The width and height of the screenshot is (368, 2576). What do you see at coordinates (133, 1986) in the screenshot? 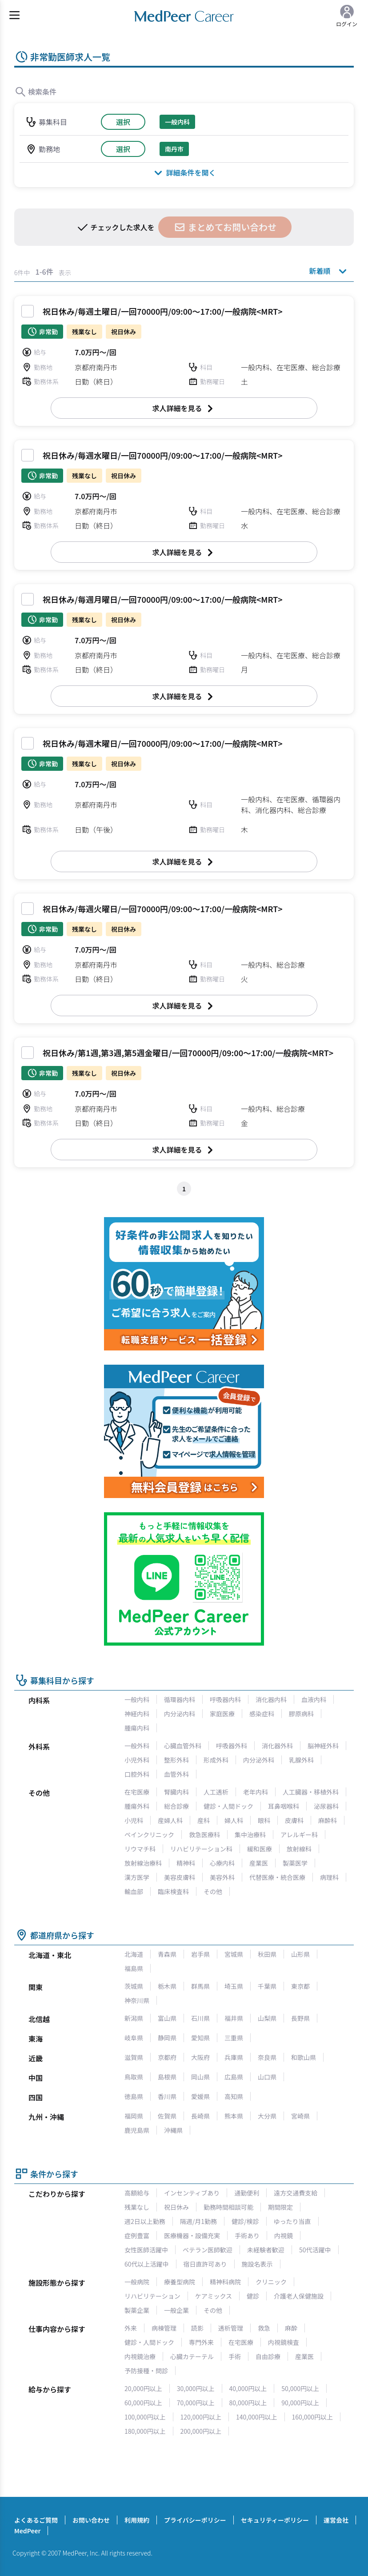
I see `茨城県` at bounding box center [133, 1986].